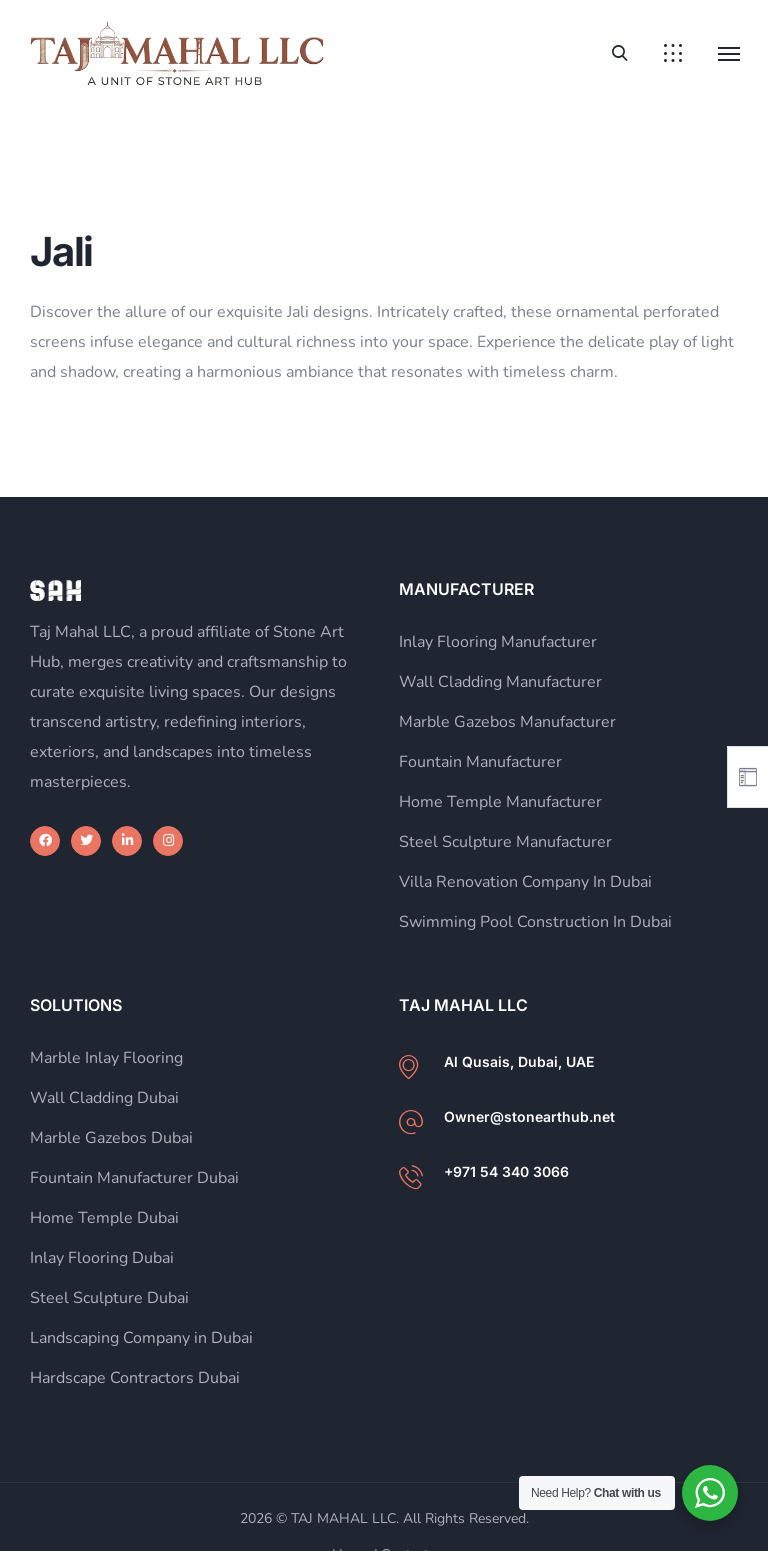 The image size is (768, 1551). Describe the element at coordinates (106, 1058) in the screenshot. I see `Marble Inlay Flooring` at that location.